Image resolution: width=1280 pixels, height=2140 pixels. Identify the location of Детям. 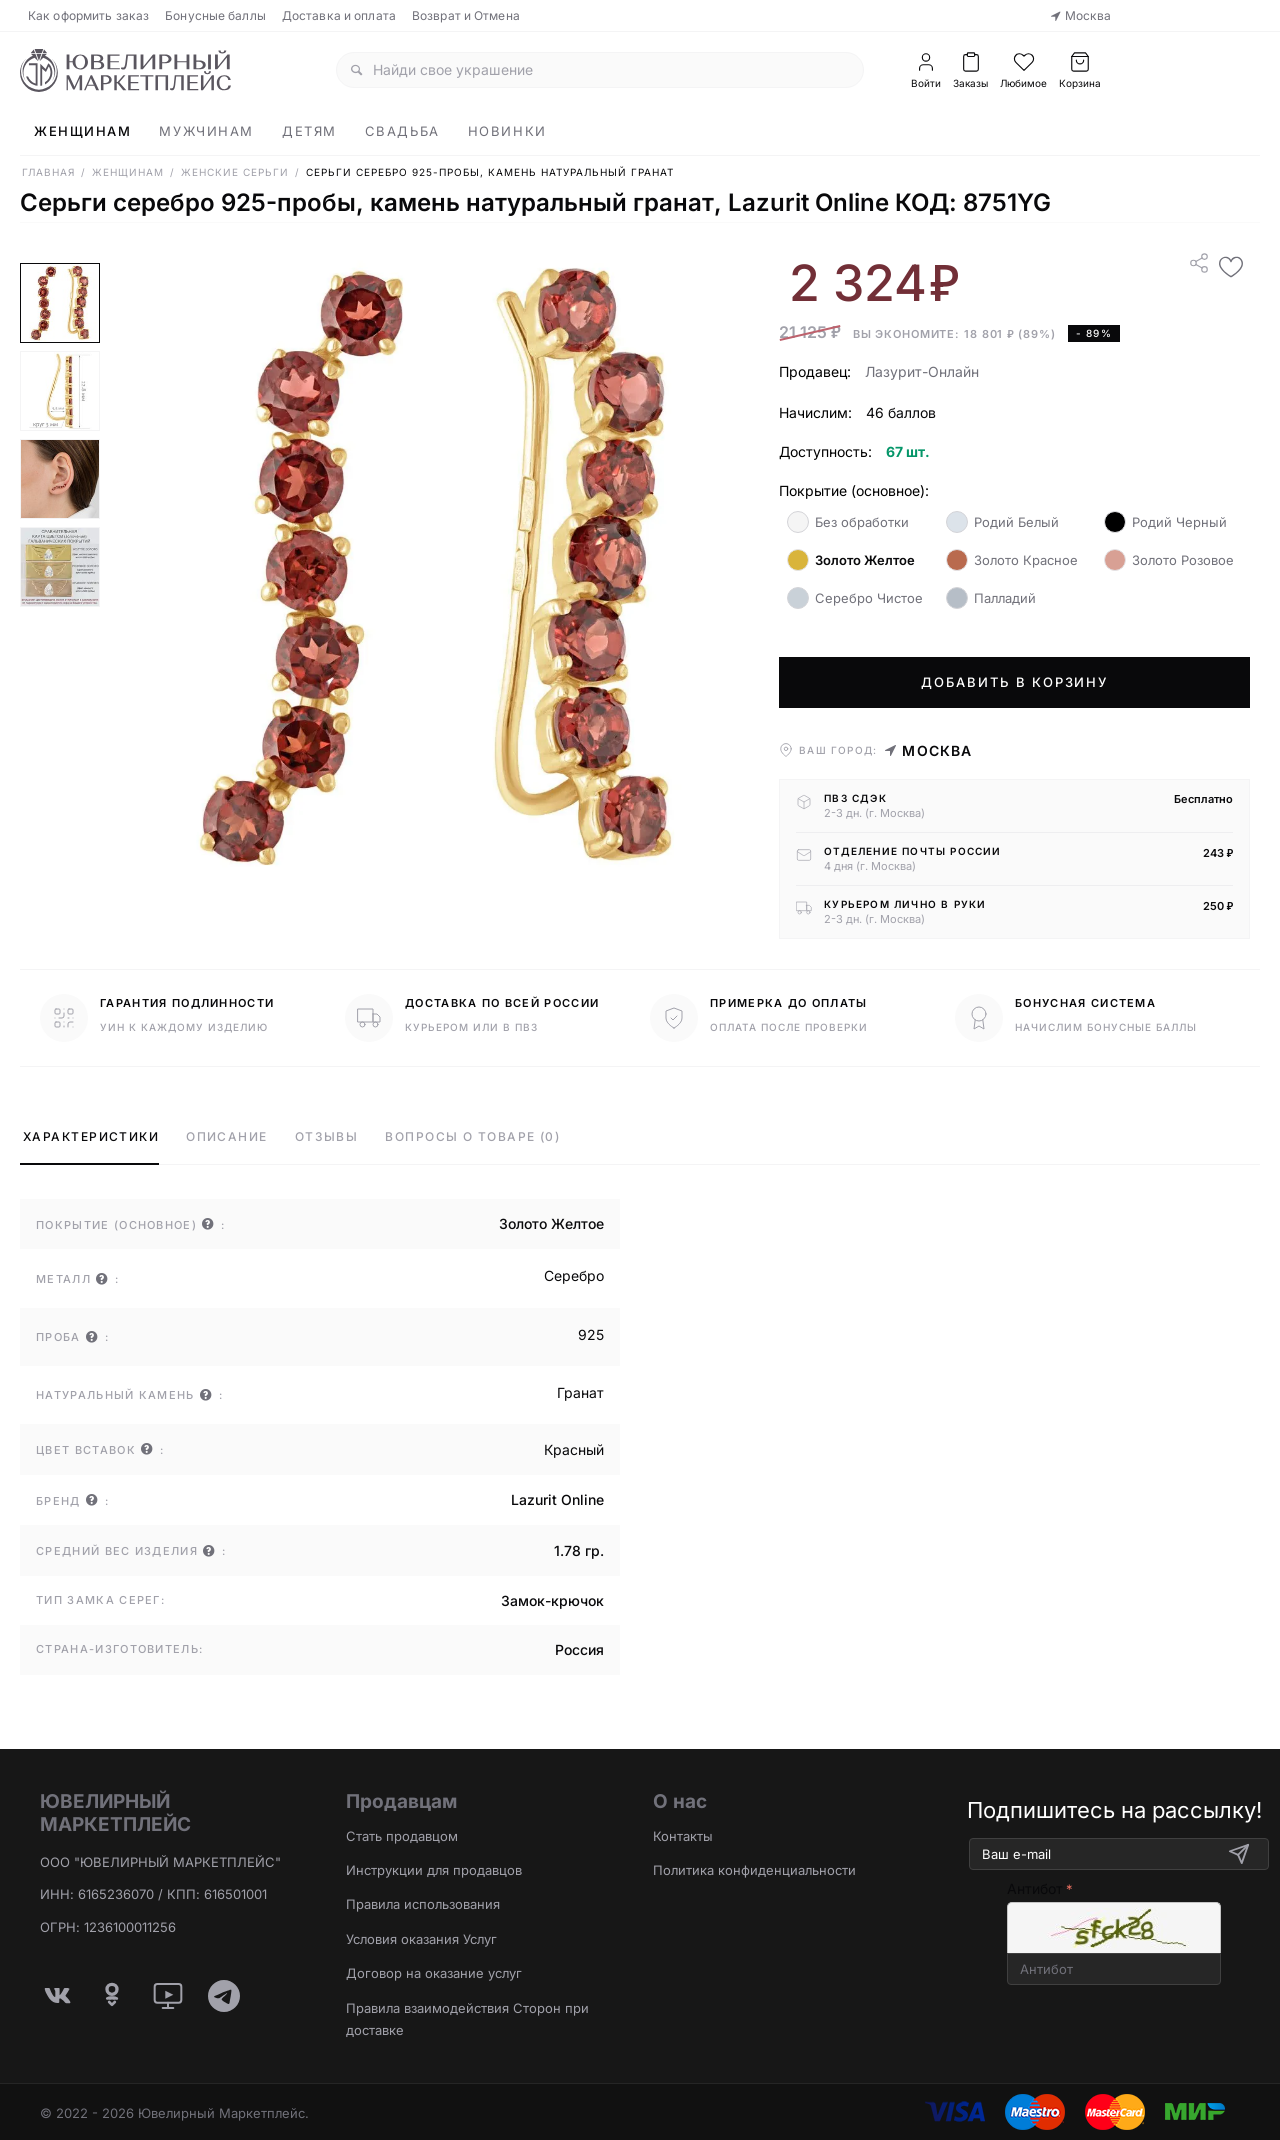
(309, 131).